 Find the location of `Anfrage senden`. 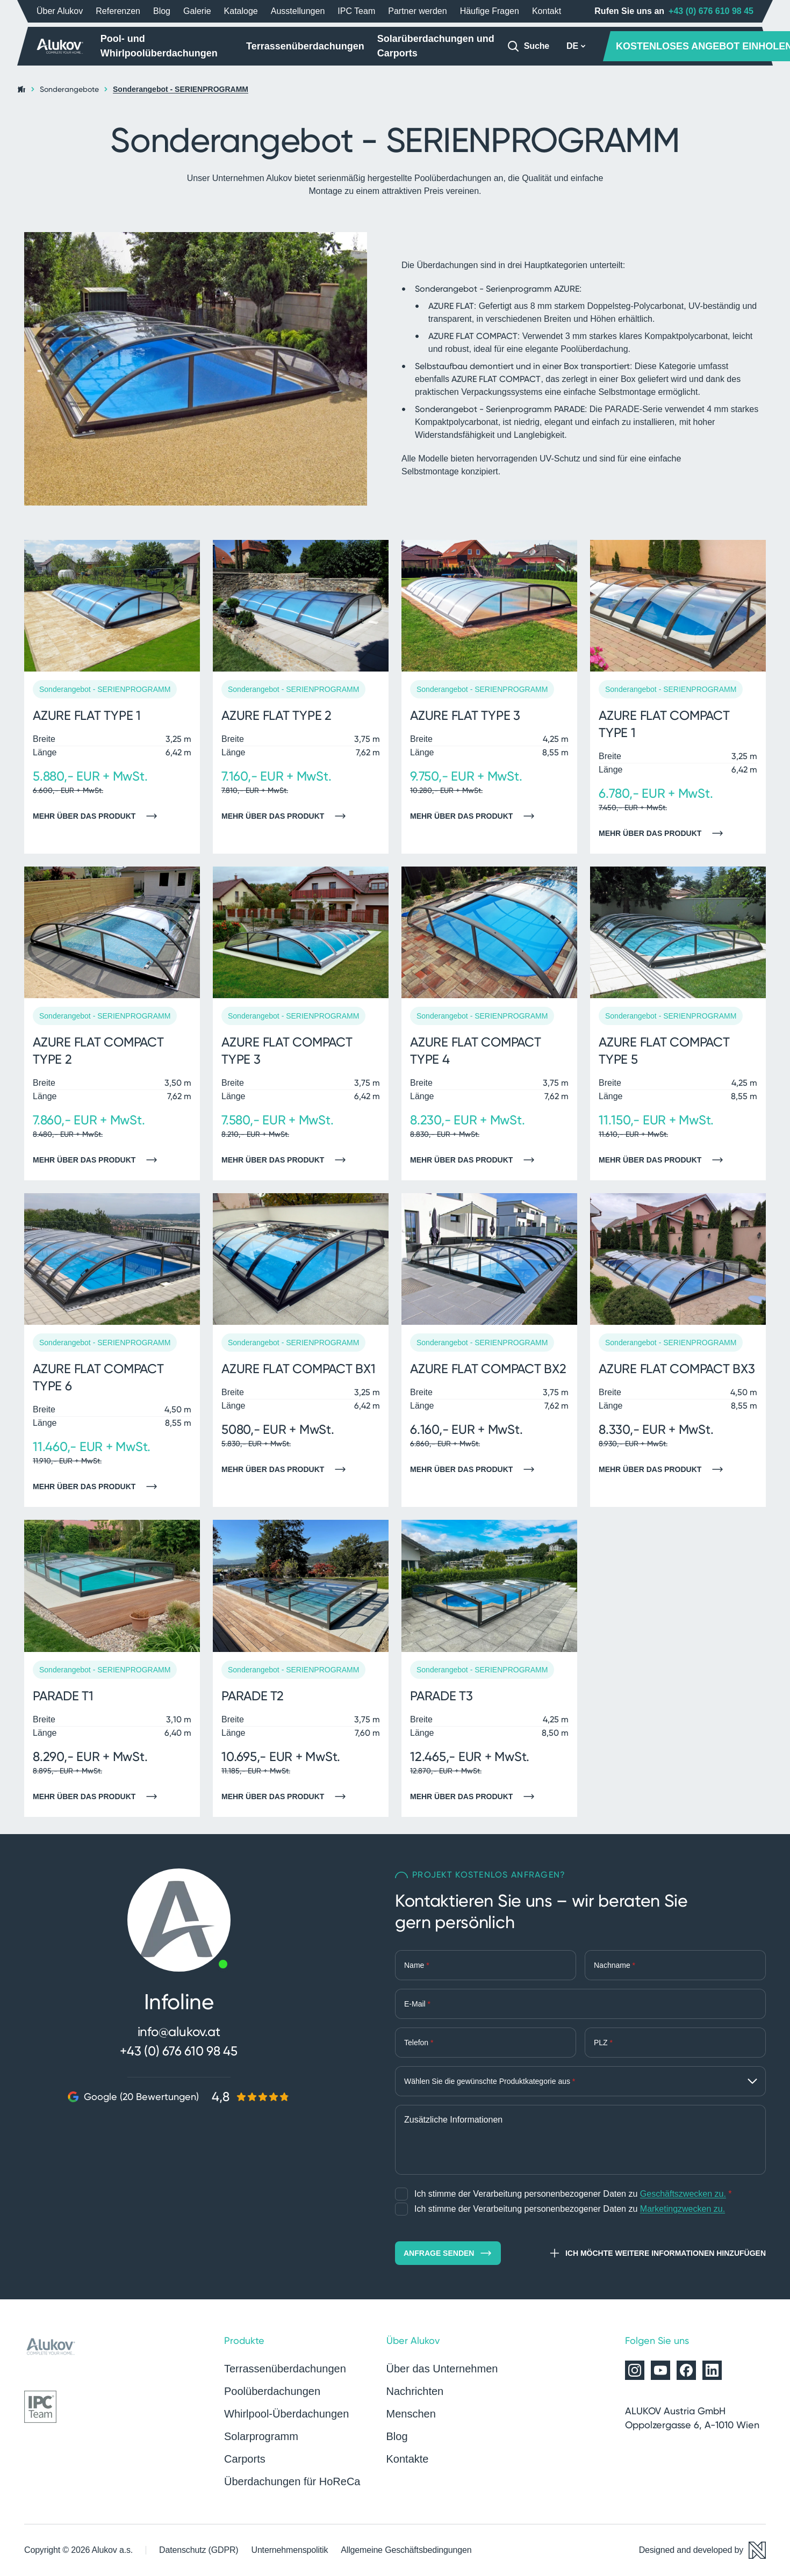

Anfrage senden is located at coordinates (448, 2253).